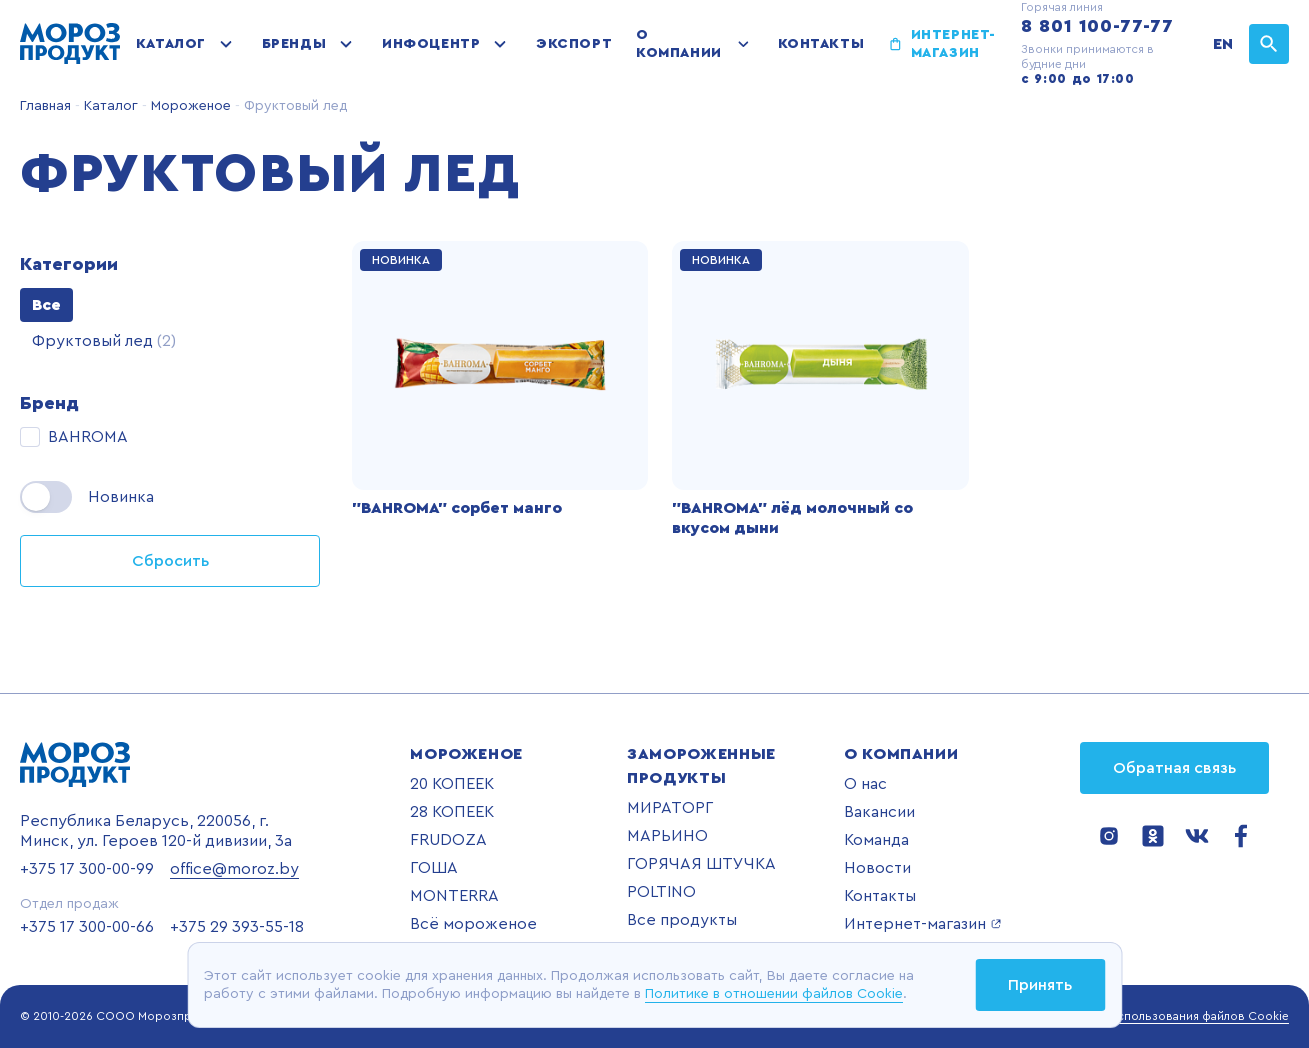 The height and width of the screenshot is (1048, 1309). What do you see at coordinates (1171, 1016) in the screenshot?
I see `Политика использования файлов Cookie` at bounding box center [1171, 1016].